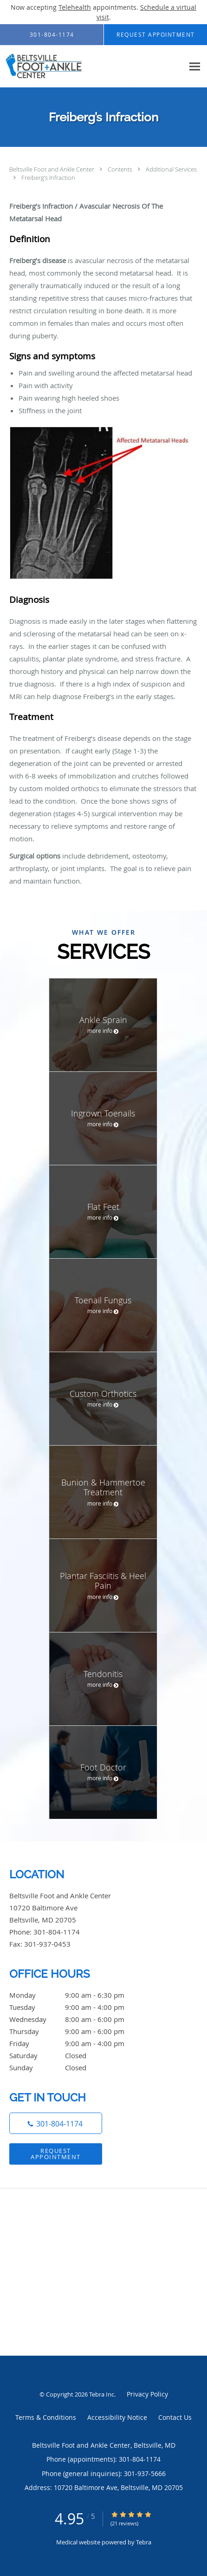 The height and width of the screenshot is (2576, 207). Describe the element at coordinates (121, 169) in the screenshot. I see `Contents` at that location.